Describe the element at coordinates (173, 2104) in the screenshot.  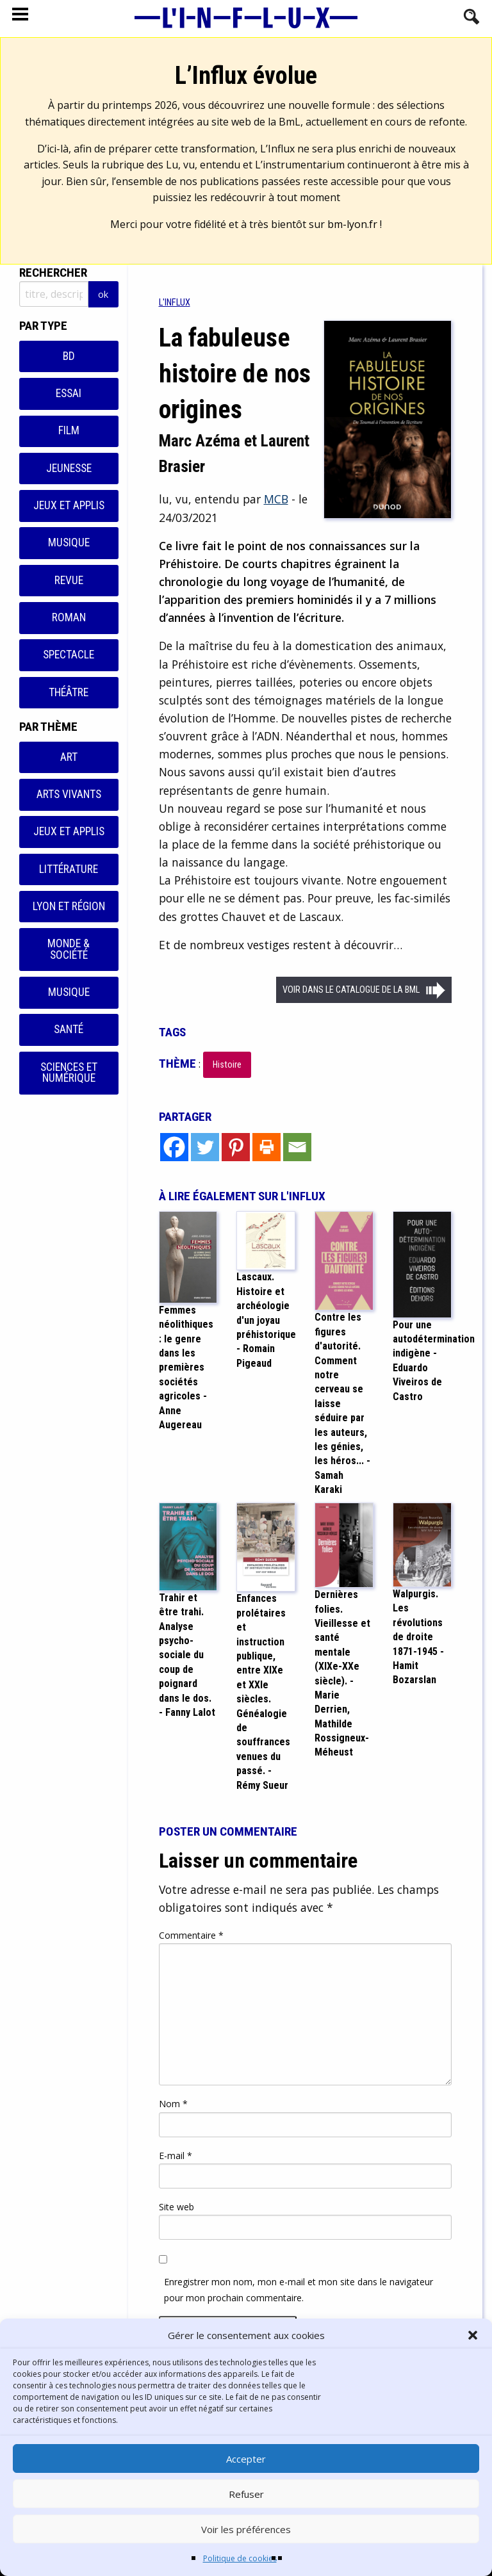
I see `Nom` at that location.